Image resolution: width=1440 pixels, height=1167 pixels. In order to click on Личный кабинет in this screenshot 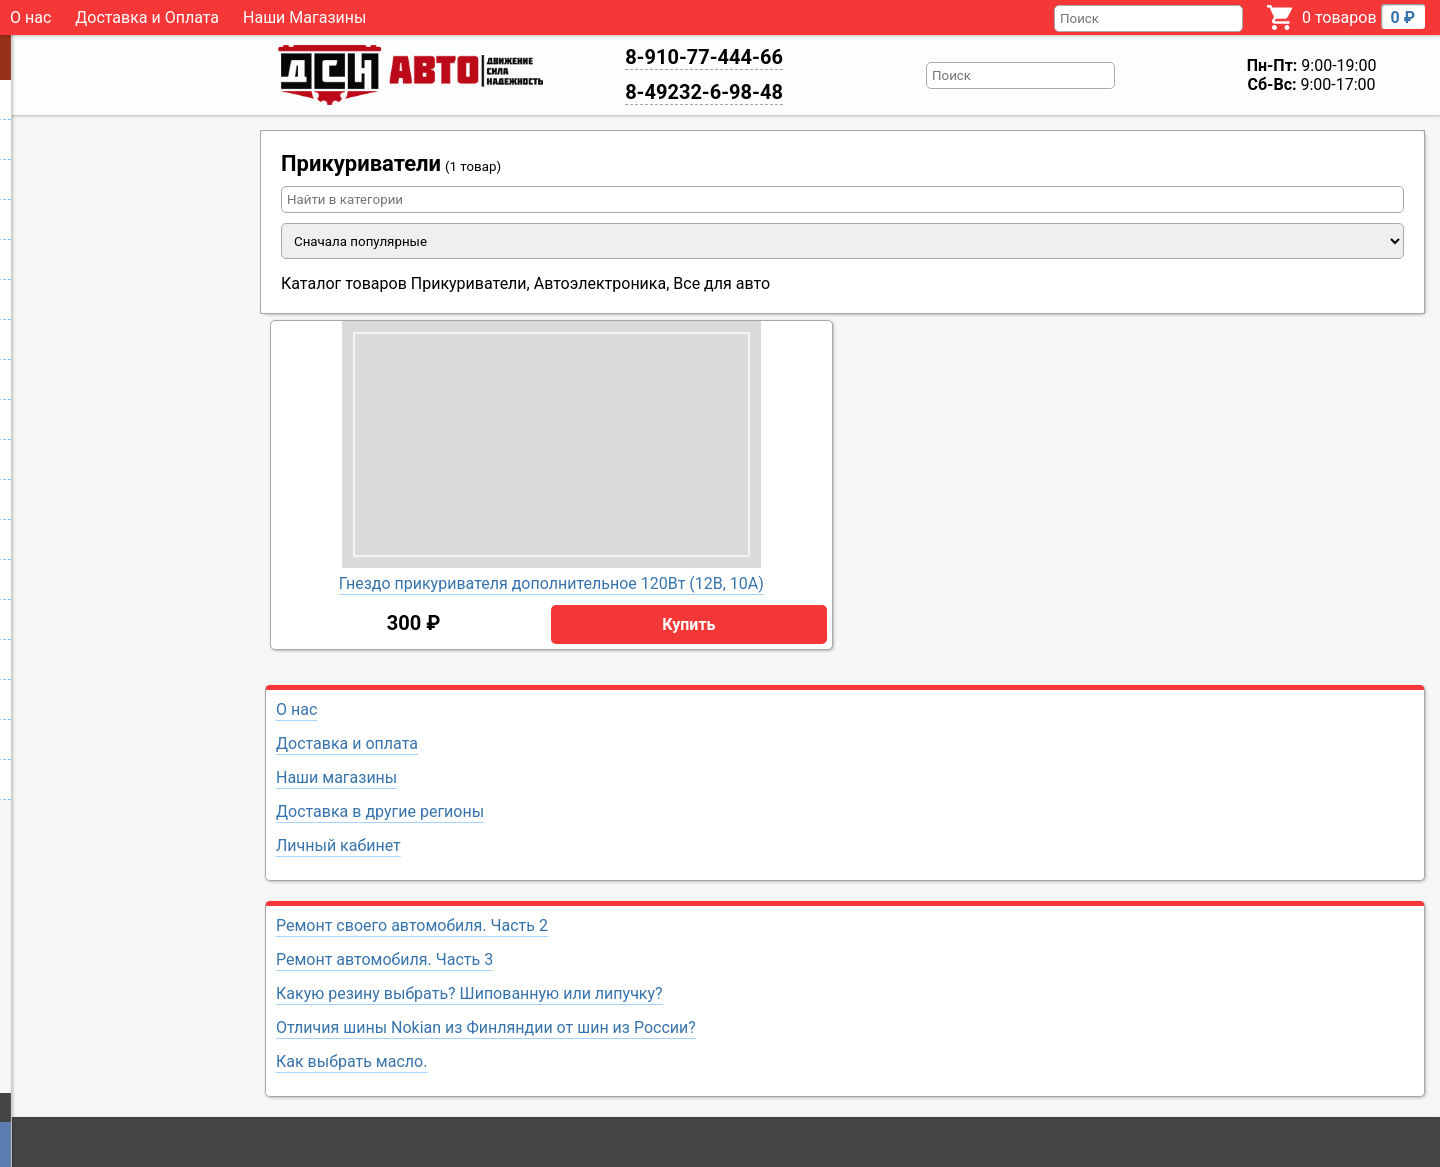, I will do `click(338, 845)`.